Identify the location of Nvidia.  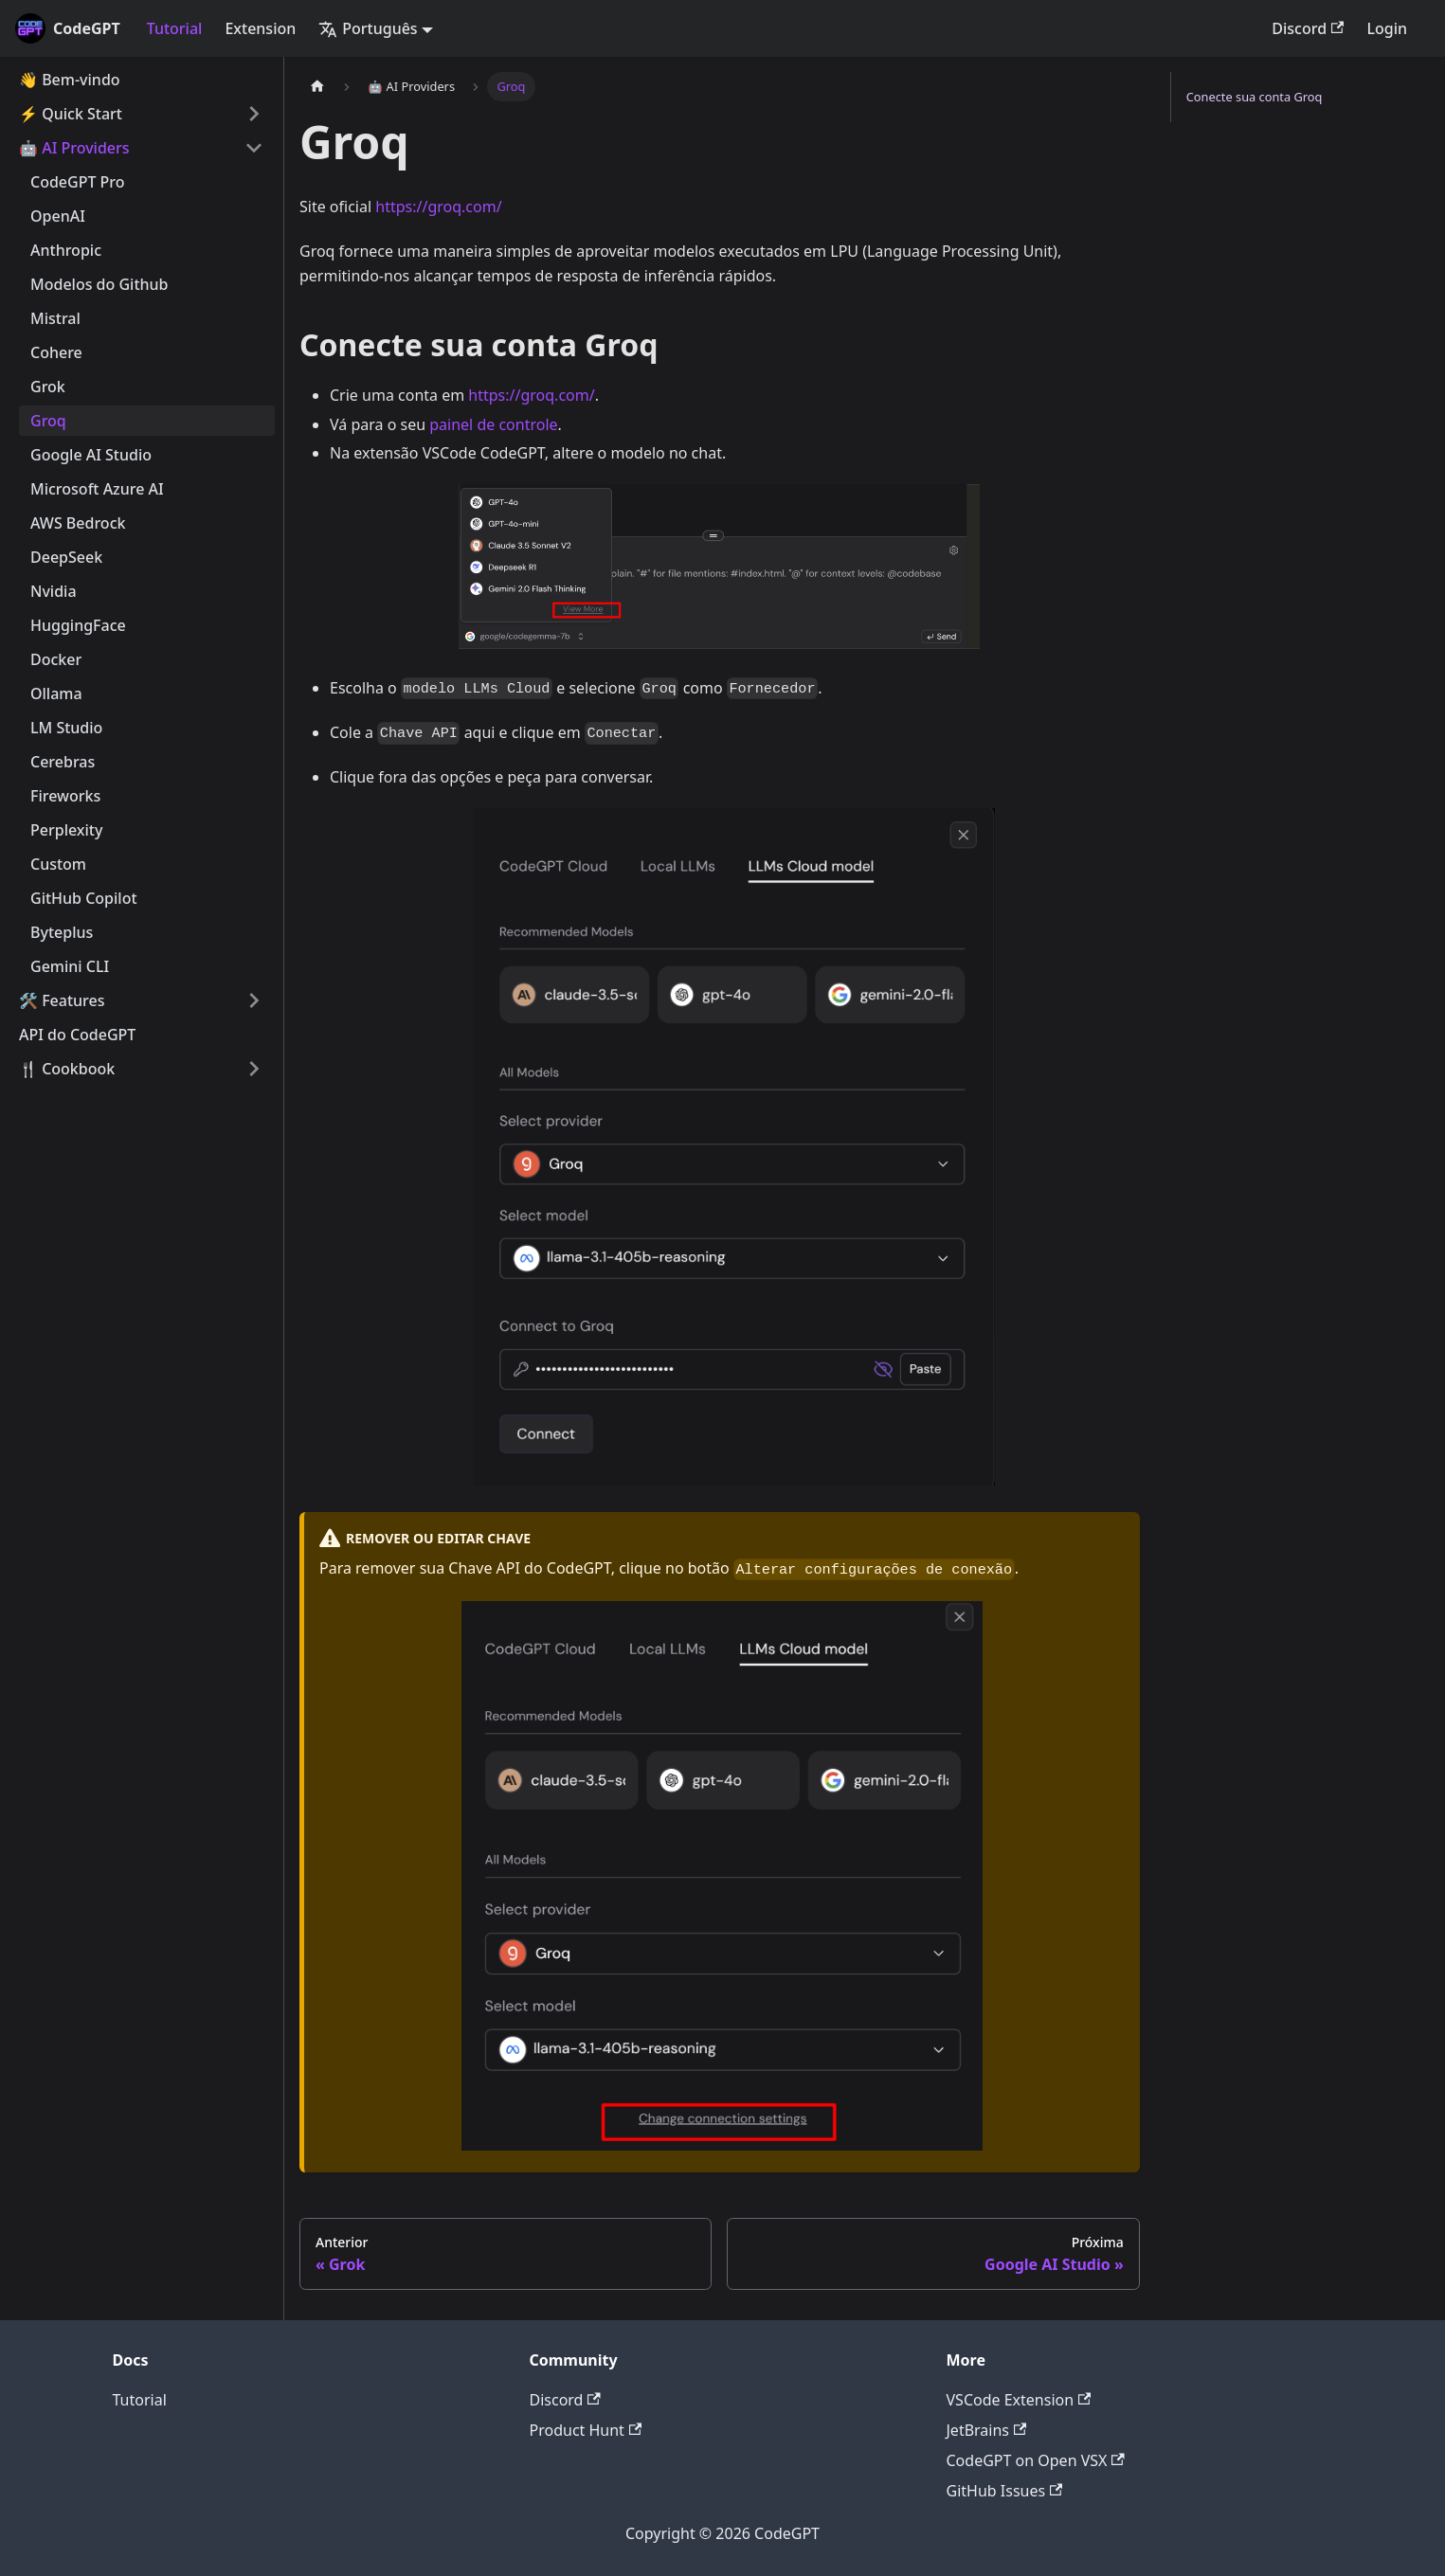
(53, 591).